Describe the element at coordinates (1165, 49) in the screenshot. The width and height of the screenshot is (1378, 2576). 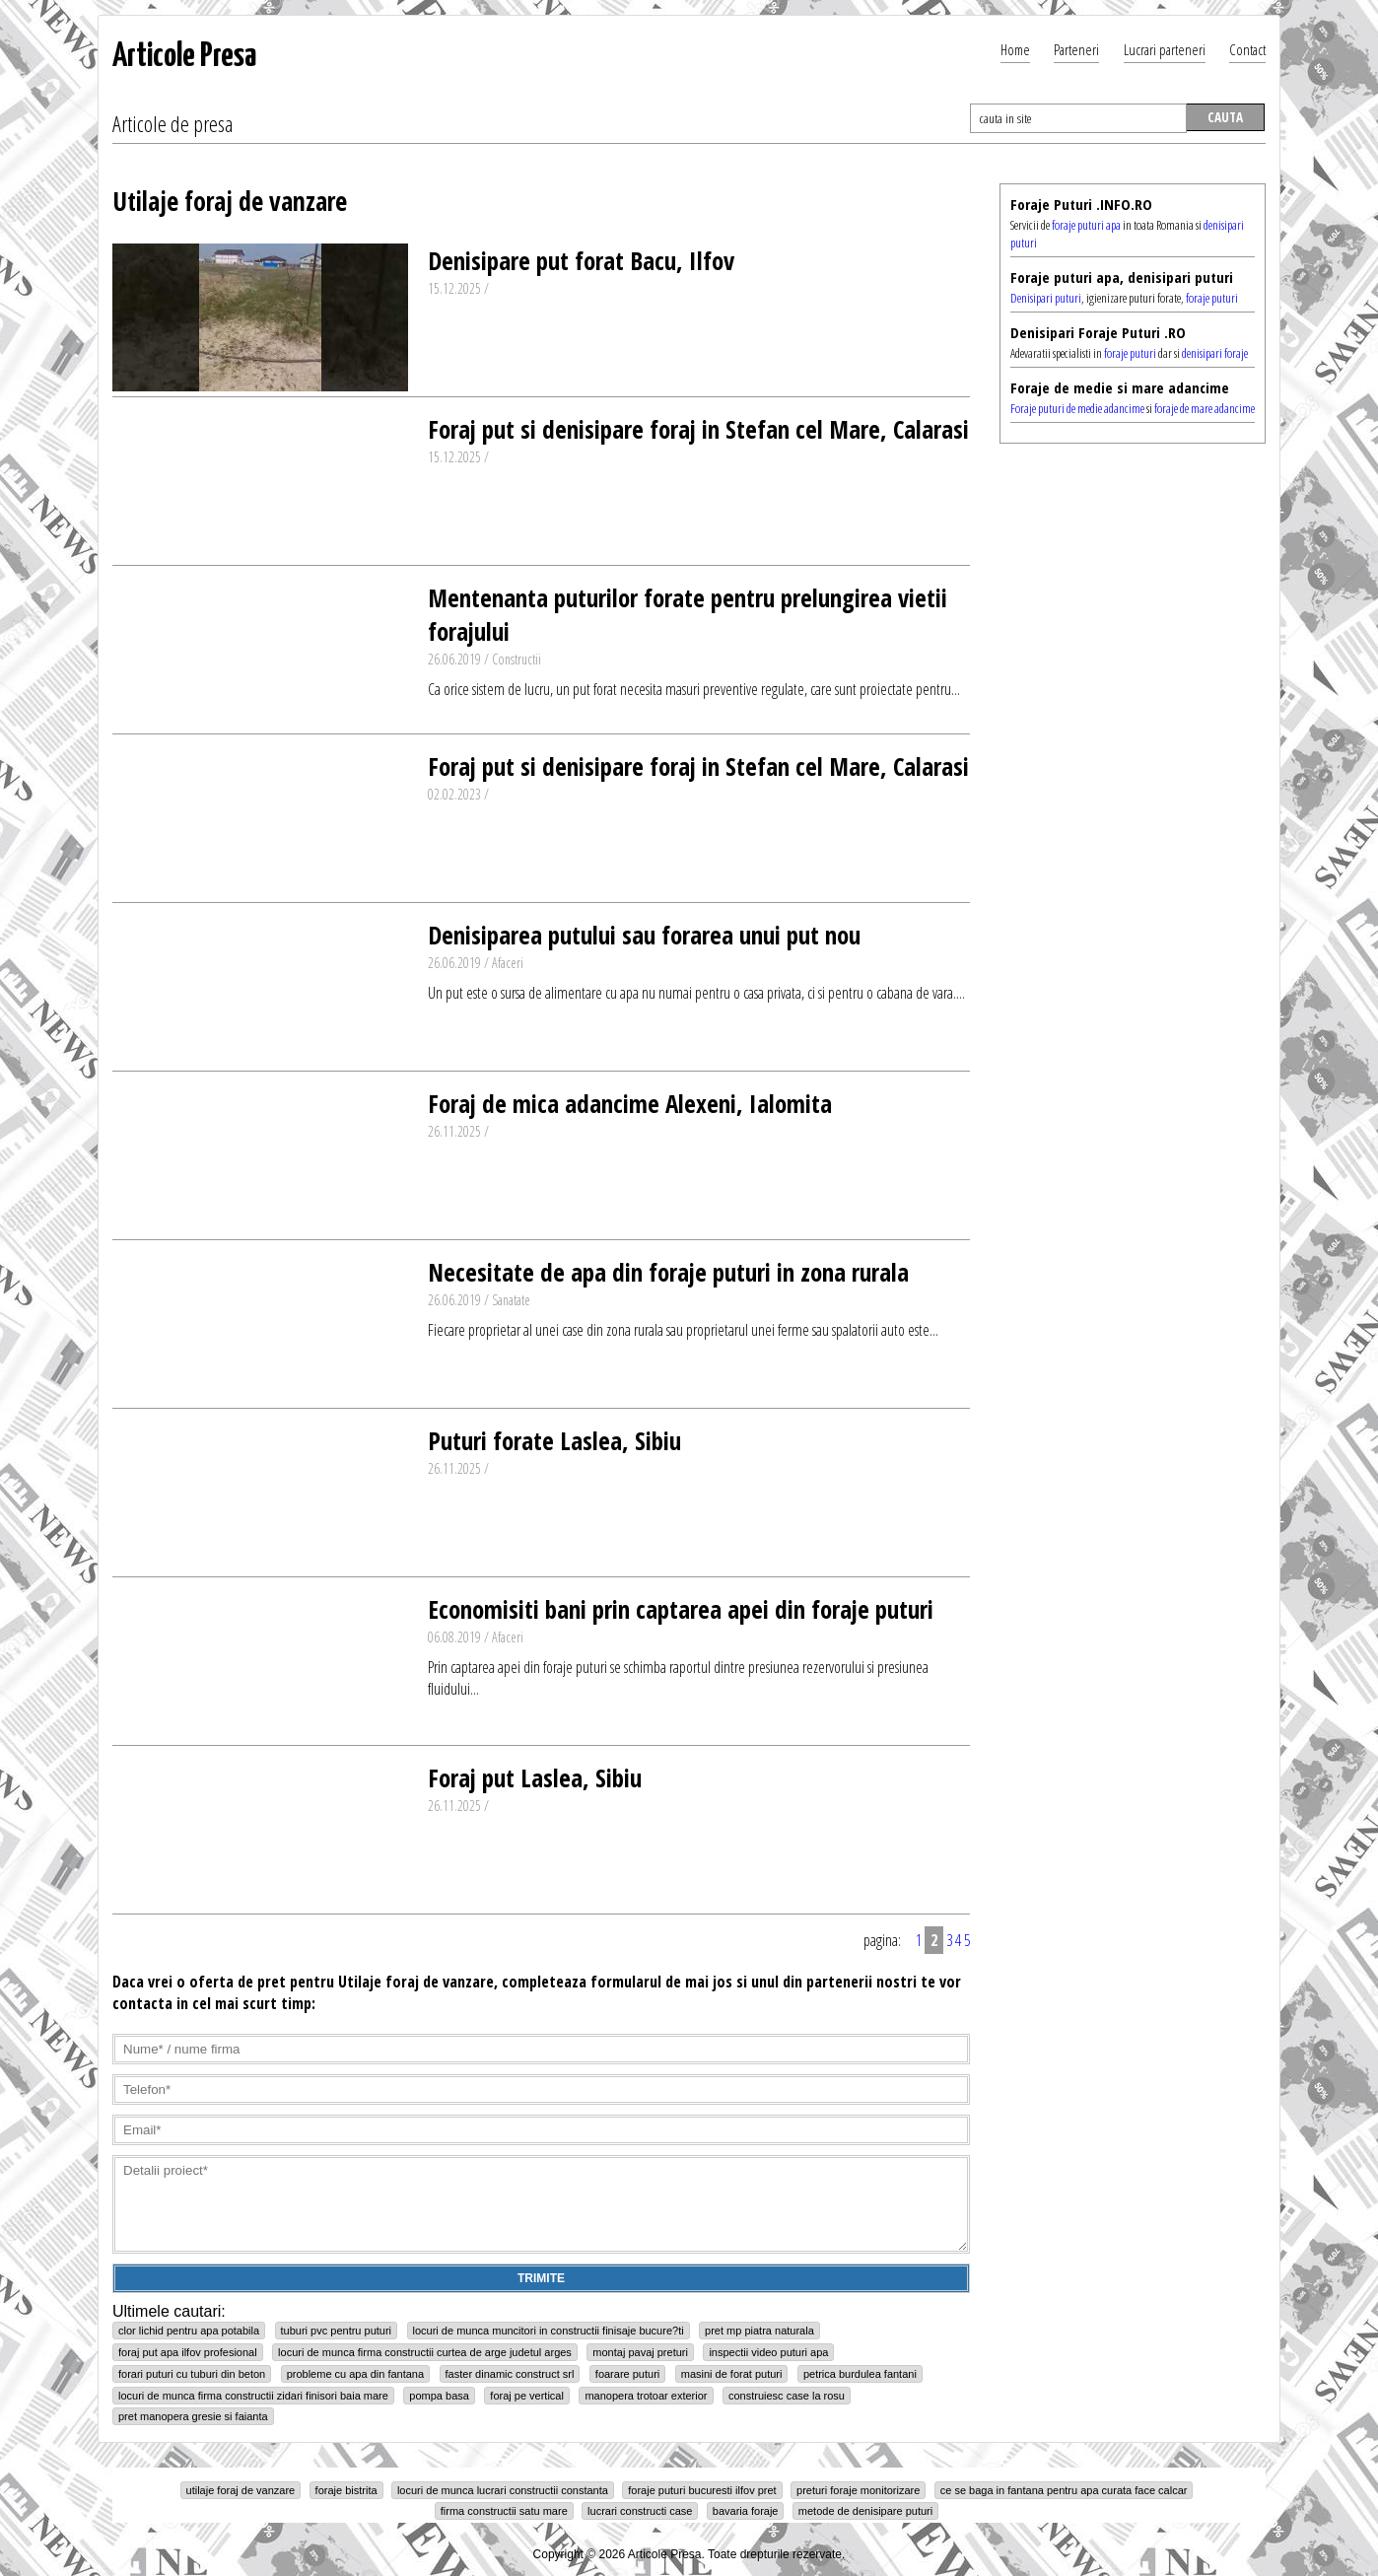
I see `Lucrari parteneri` at that location.